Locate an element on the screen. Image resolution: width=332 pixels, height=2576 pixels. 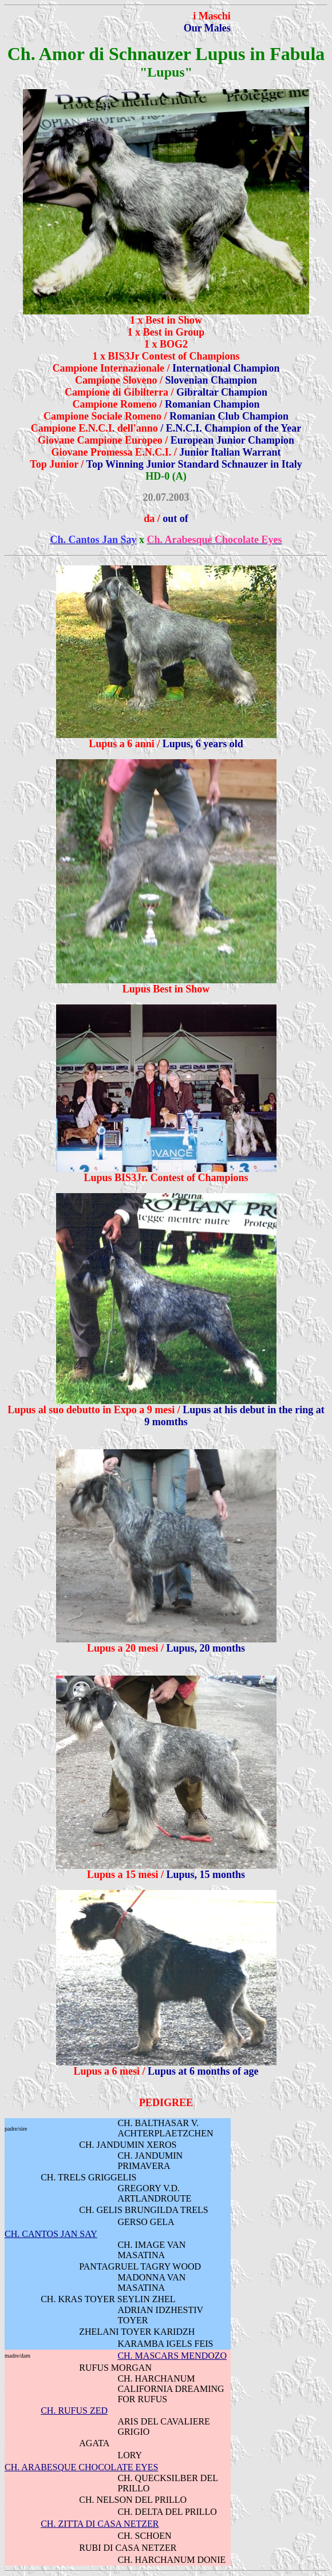
CH. CANTOS JAN SAY is located at coordinates (51, 2234).